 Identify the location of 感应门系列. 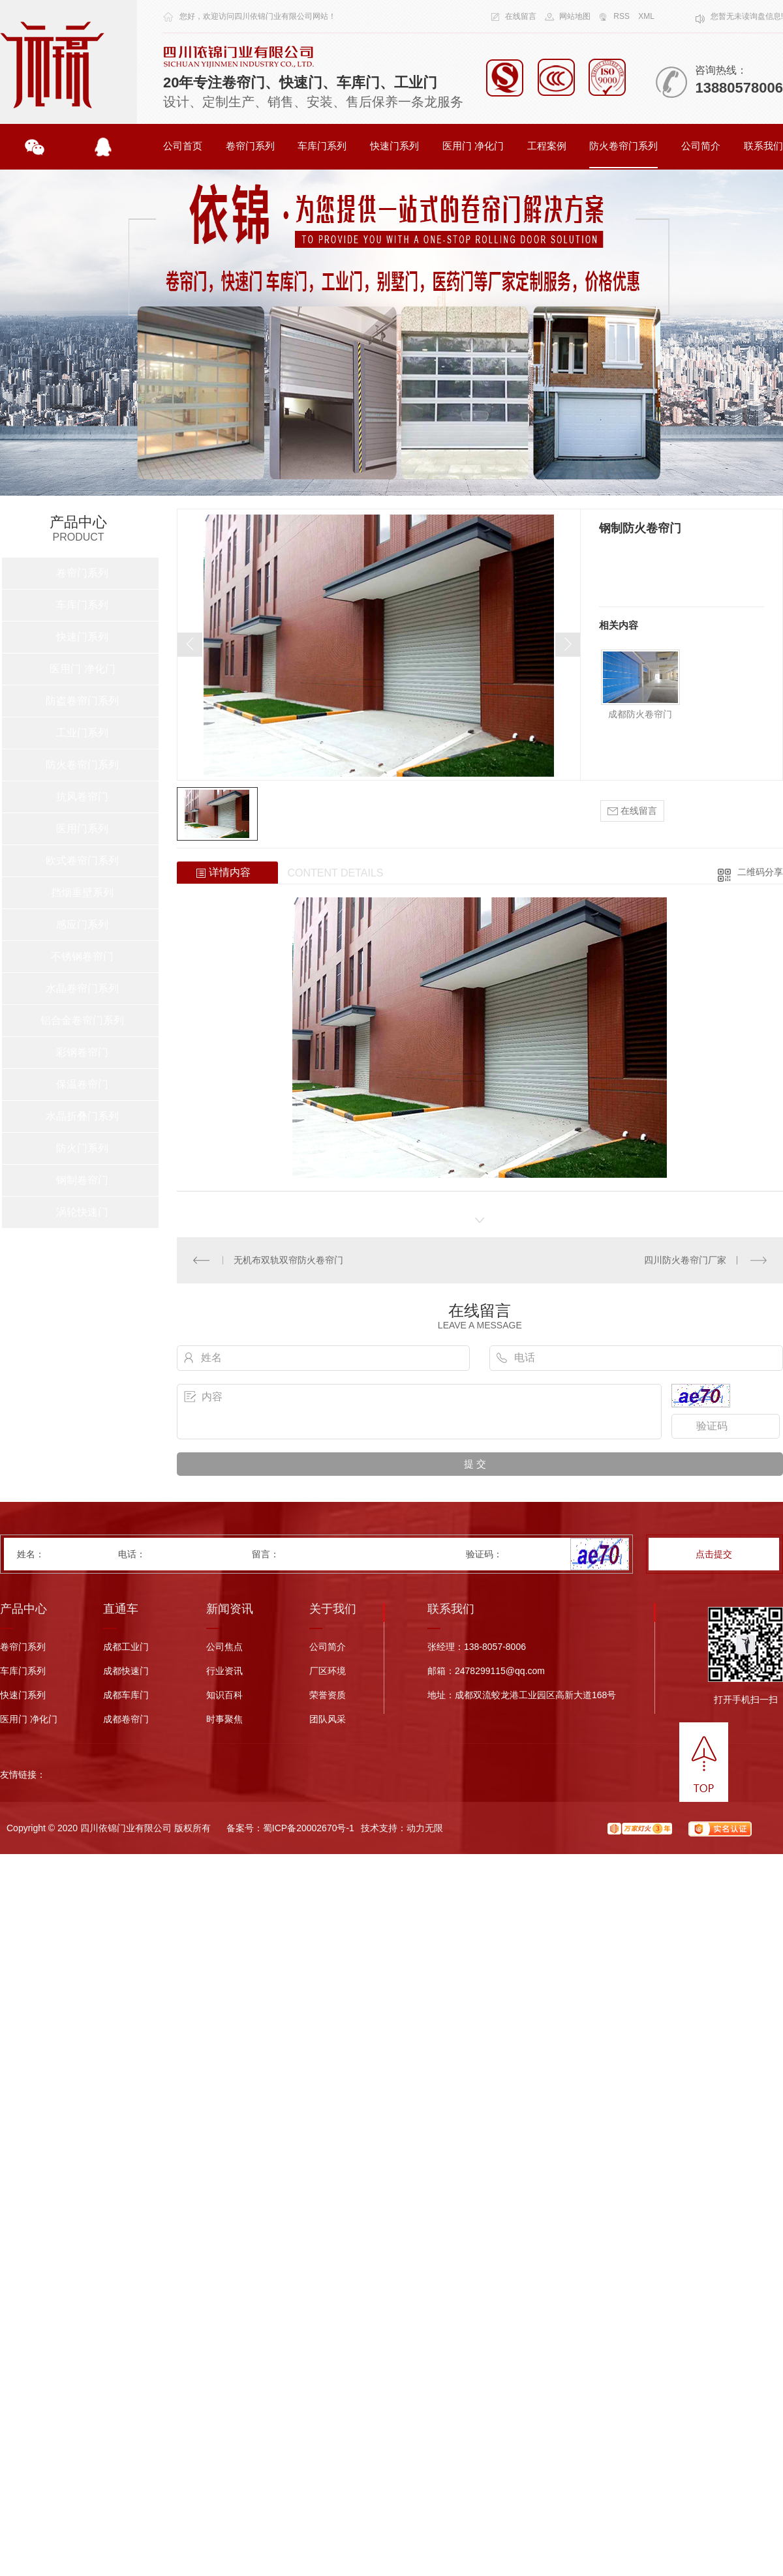
(82, 924).